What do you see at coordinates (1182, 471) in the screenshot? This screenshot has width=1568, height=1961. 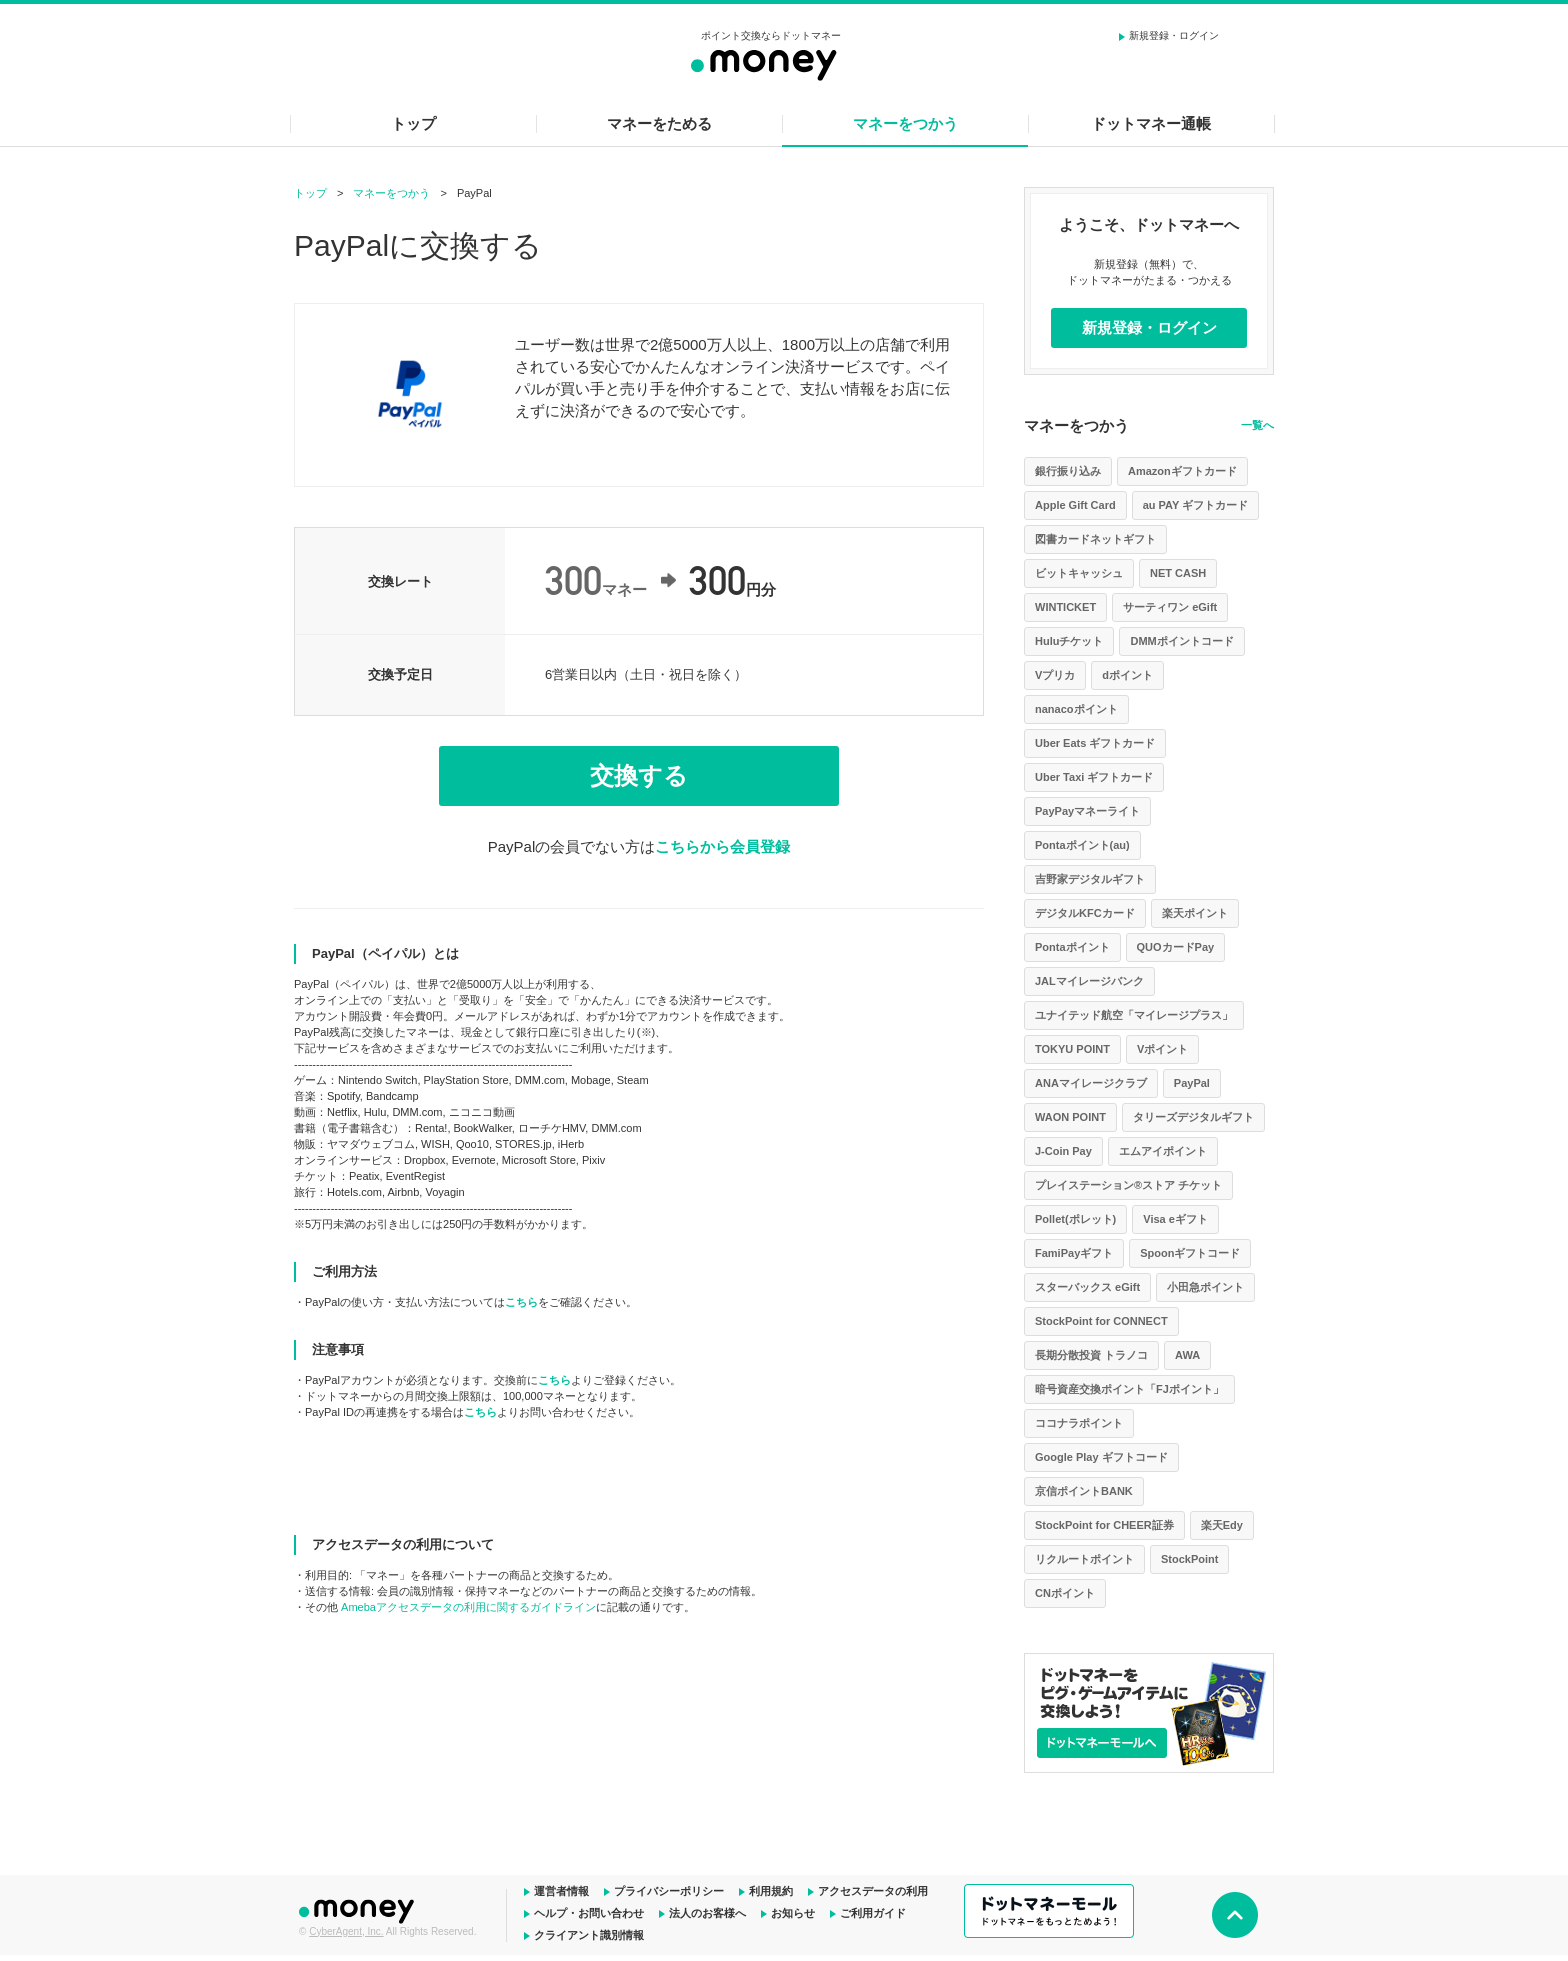 I see `Amazonギフトカード` at bounding box center [1182, 471].